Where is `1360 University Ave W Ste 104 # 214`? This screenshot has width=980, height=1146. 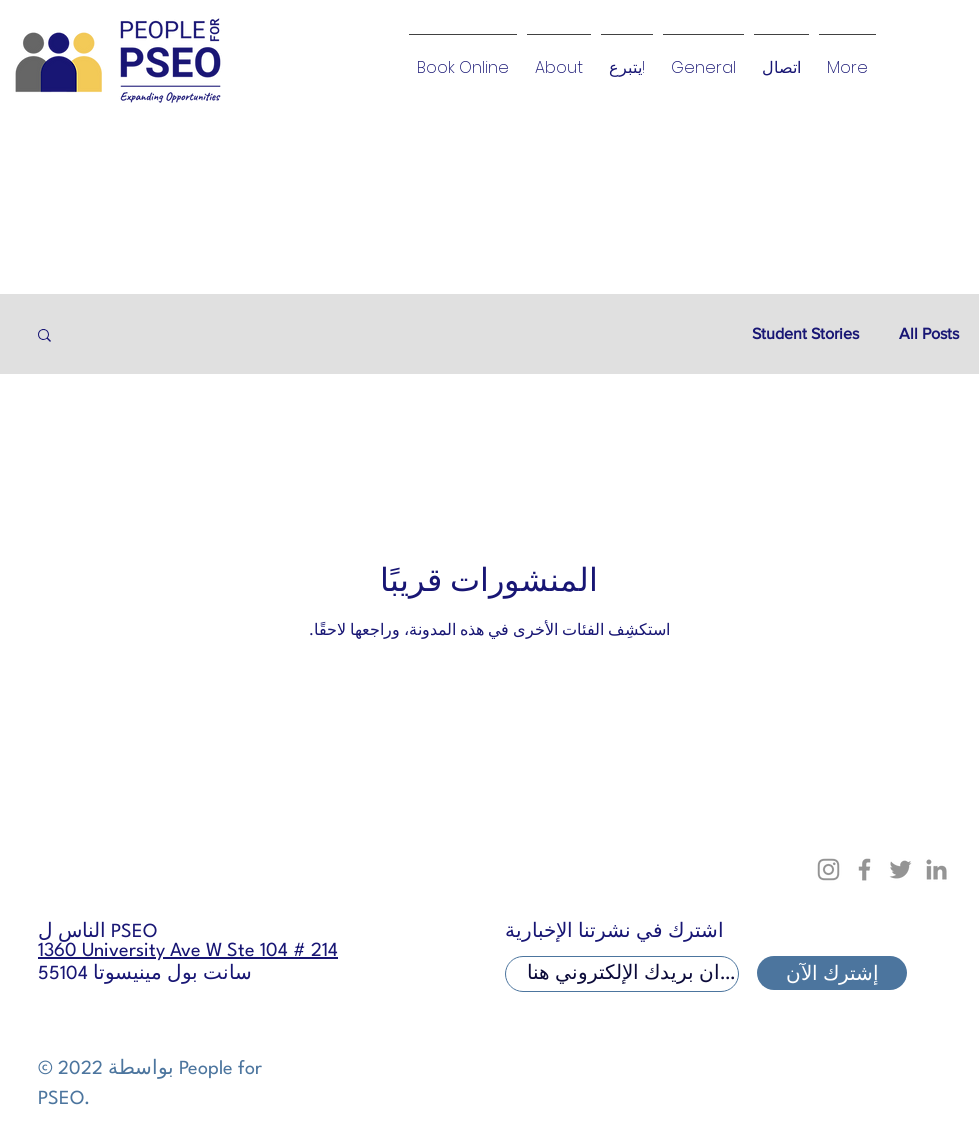
1360 University Ave W Ste 104 # 214 is located at coordinates (188, 951).